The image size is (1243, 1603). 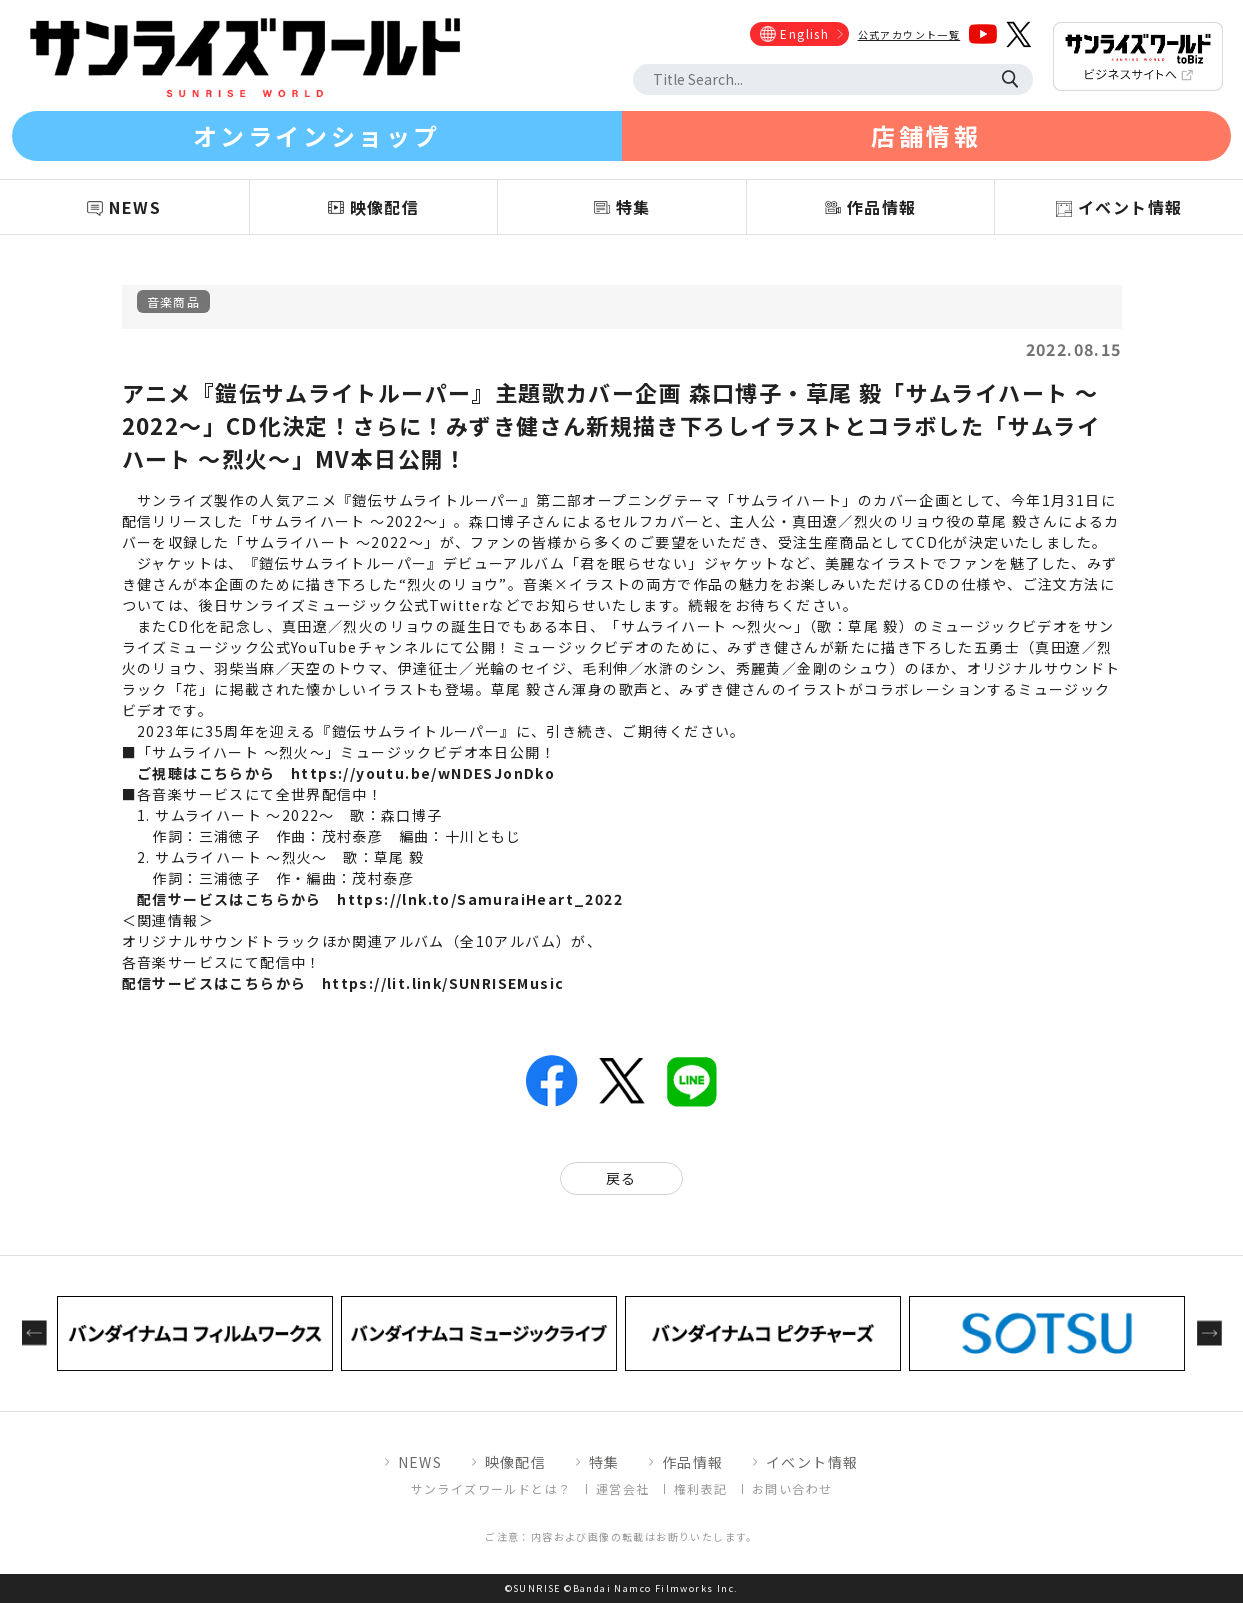 What do you see at coordinates (174, 301) in the screenshot?
I see `音楽商品` at bounding box center [174, 301].